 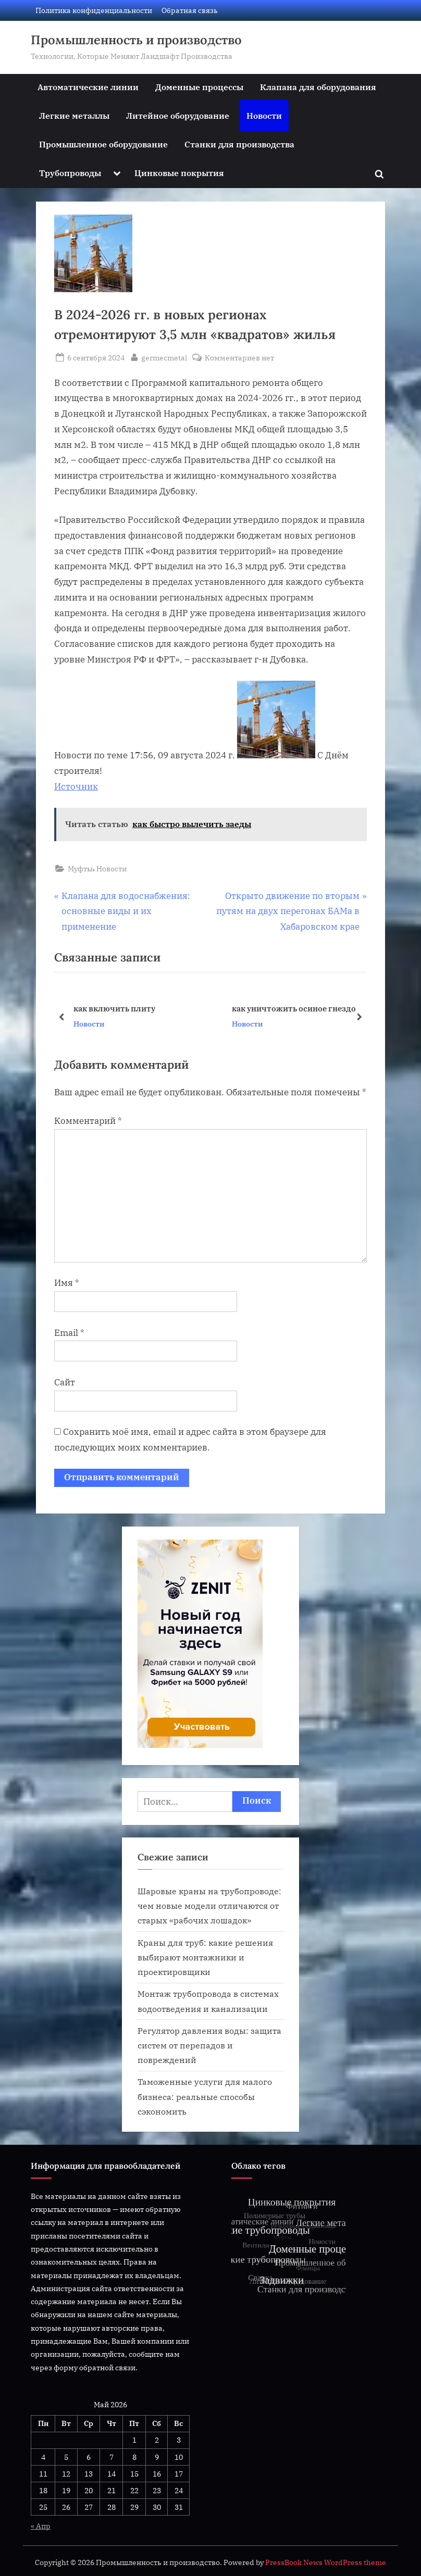 What do you see at coordinates (70, 172) in the screenshot?
I see `Трубопроводы` at bounding box center [70, 172].